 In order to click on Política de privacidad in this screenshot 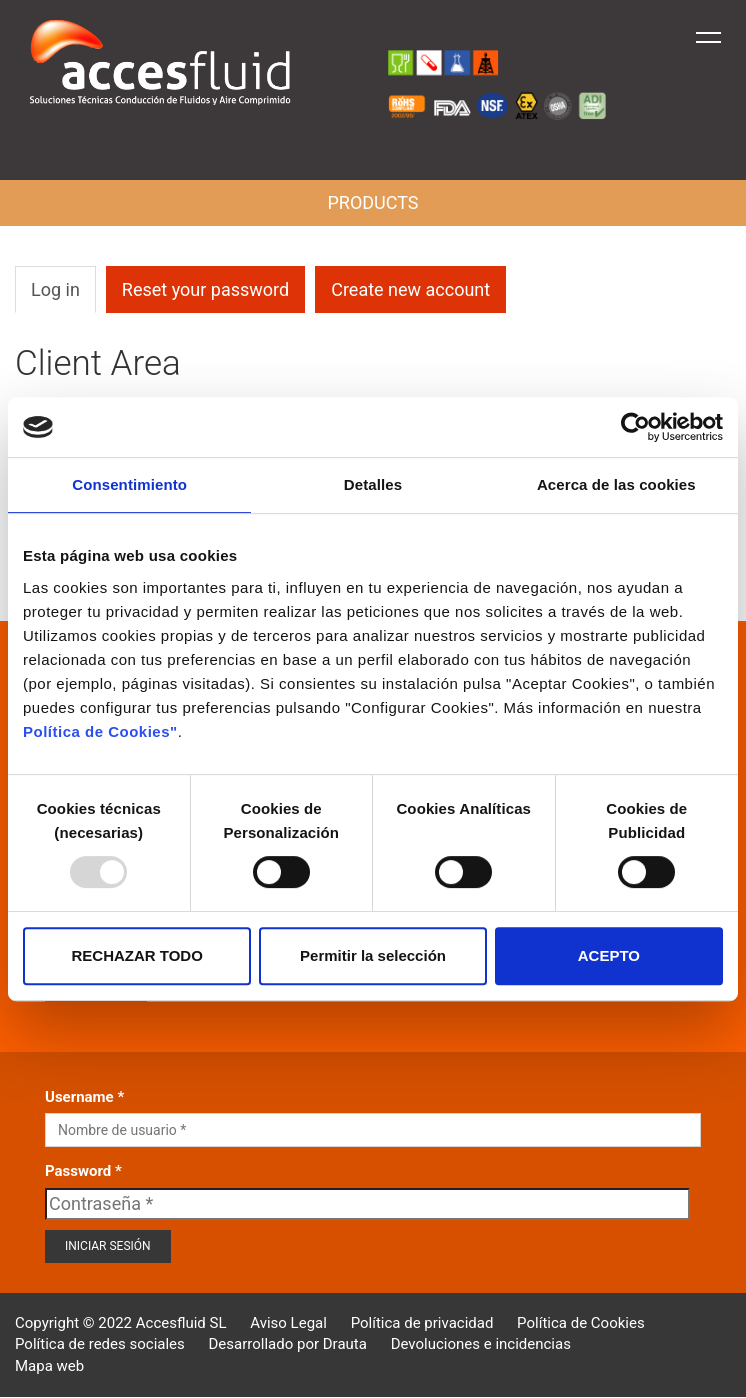, I will do `click(422, 1323)`.